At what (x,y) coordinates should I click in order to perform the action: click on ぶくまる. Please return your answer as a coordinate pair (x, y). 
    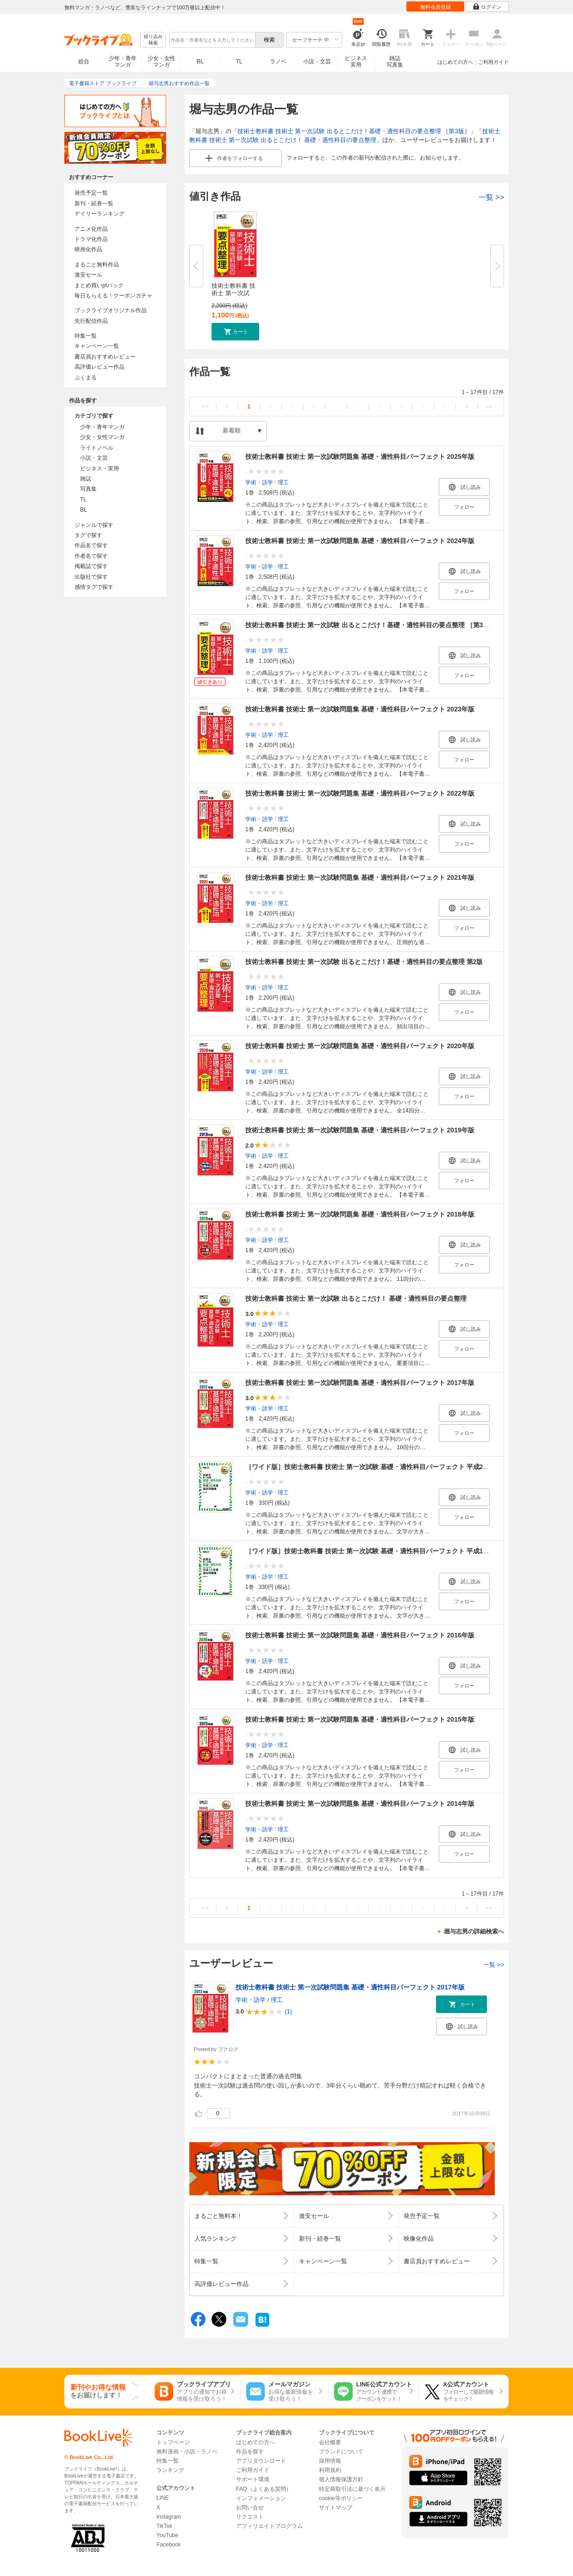
    Looking at the image, I should click on (86, 377).